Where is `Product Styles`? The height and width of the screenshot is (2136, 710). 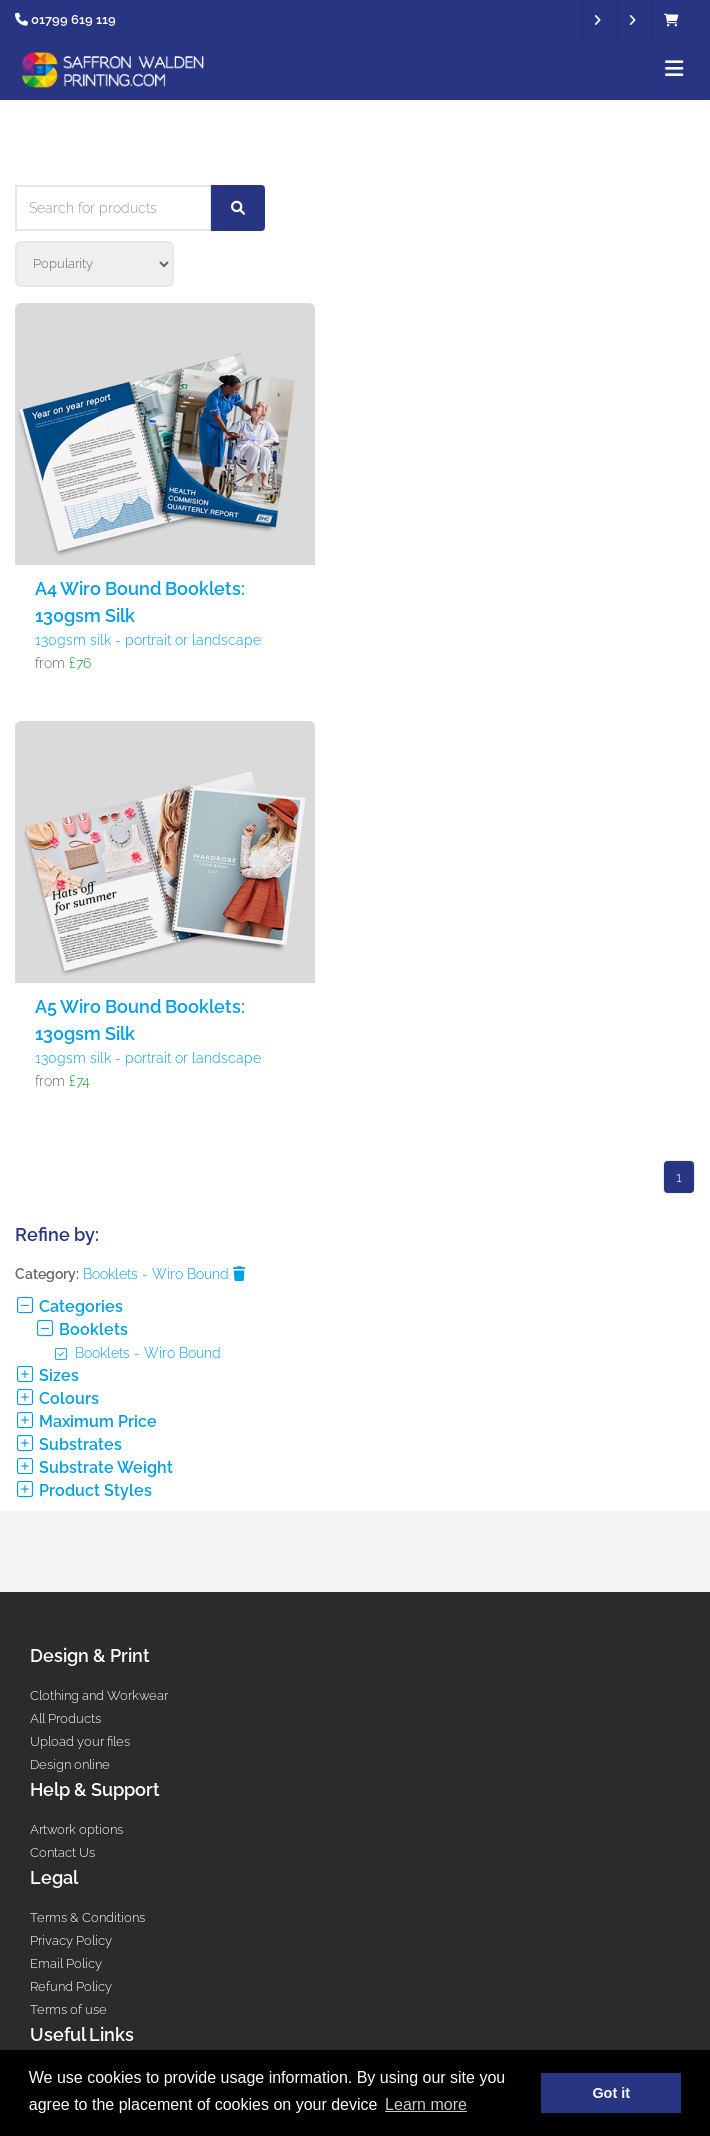 Product Styles is located at coordinates (83, 1490).